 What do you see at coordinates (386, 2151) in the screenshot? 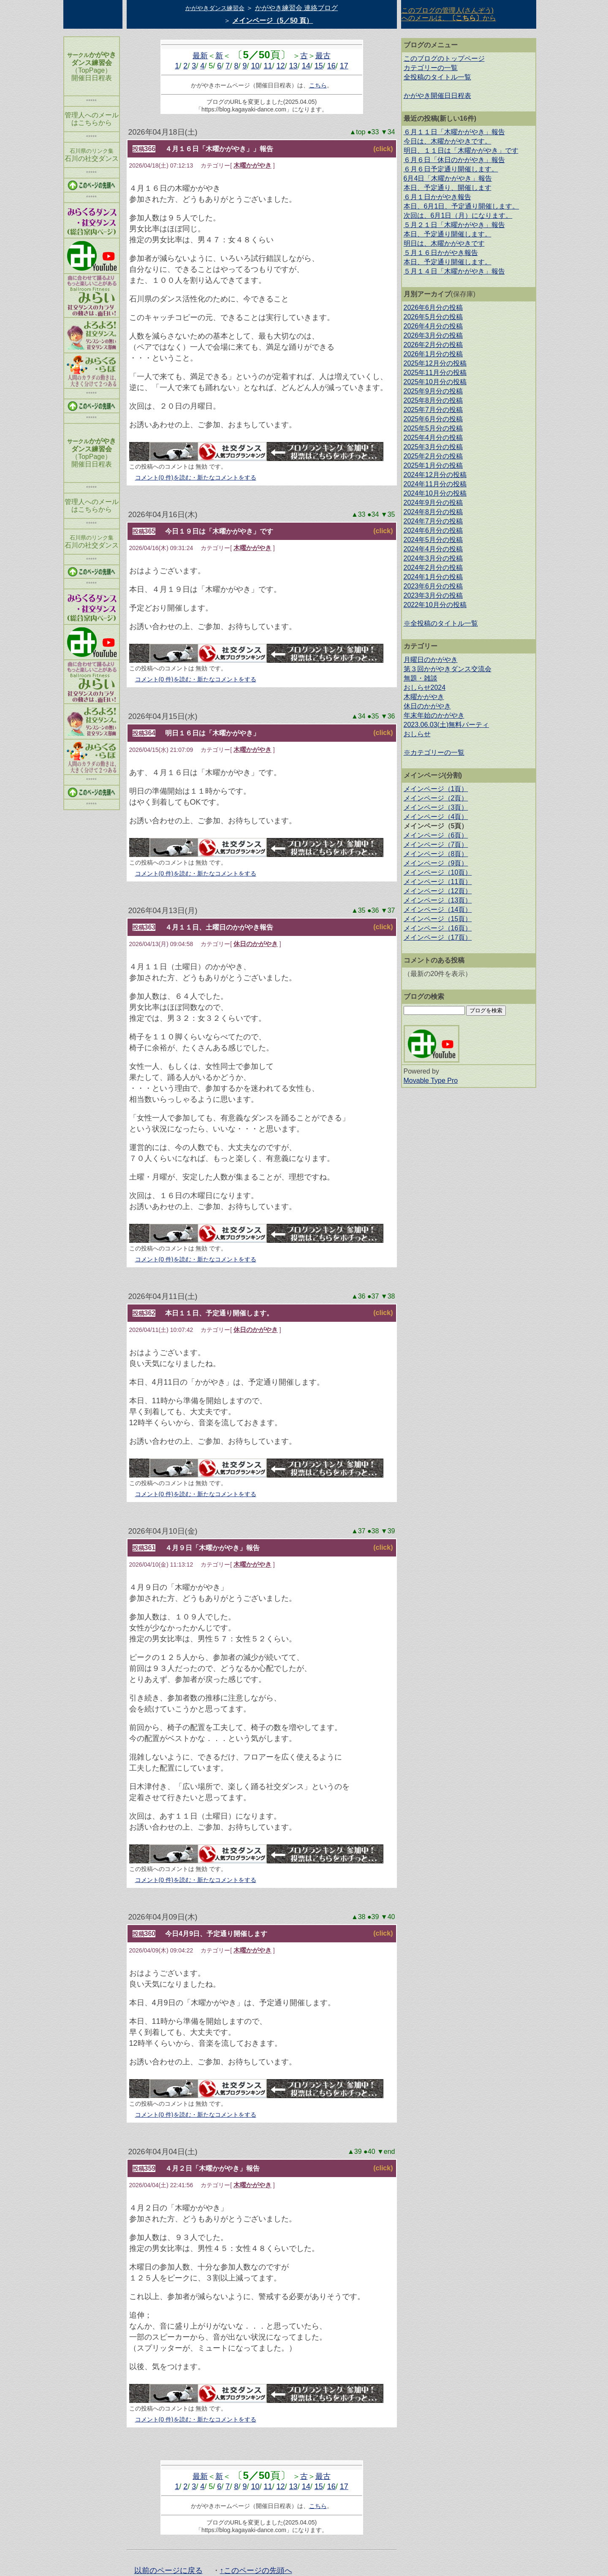
I see `▼end` at bounding box center [386, 2151].